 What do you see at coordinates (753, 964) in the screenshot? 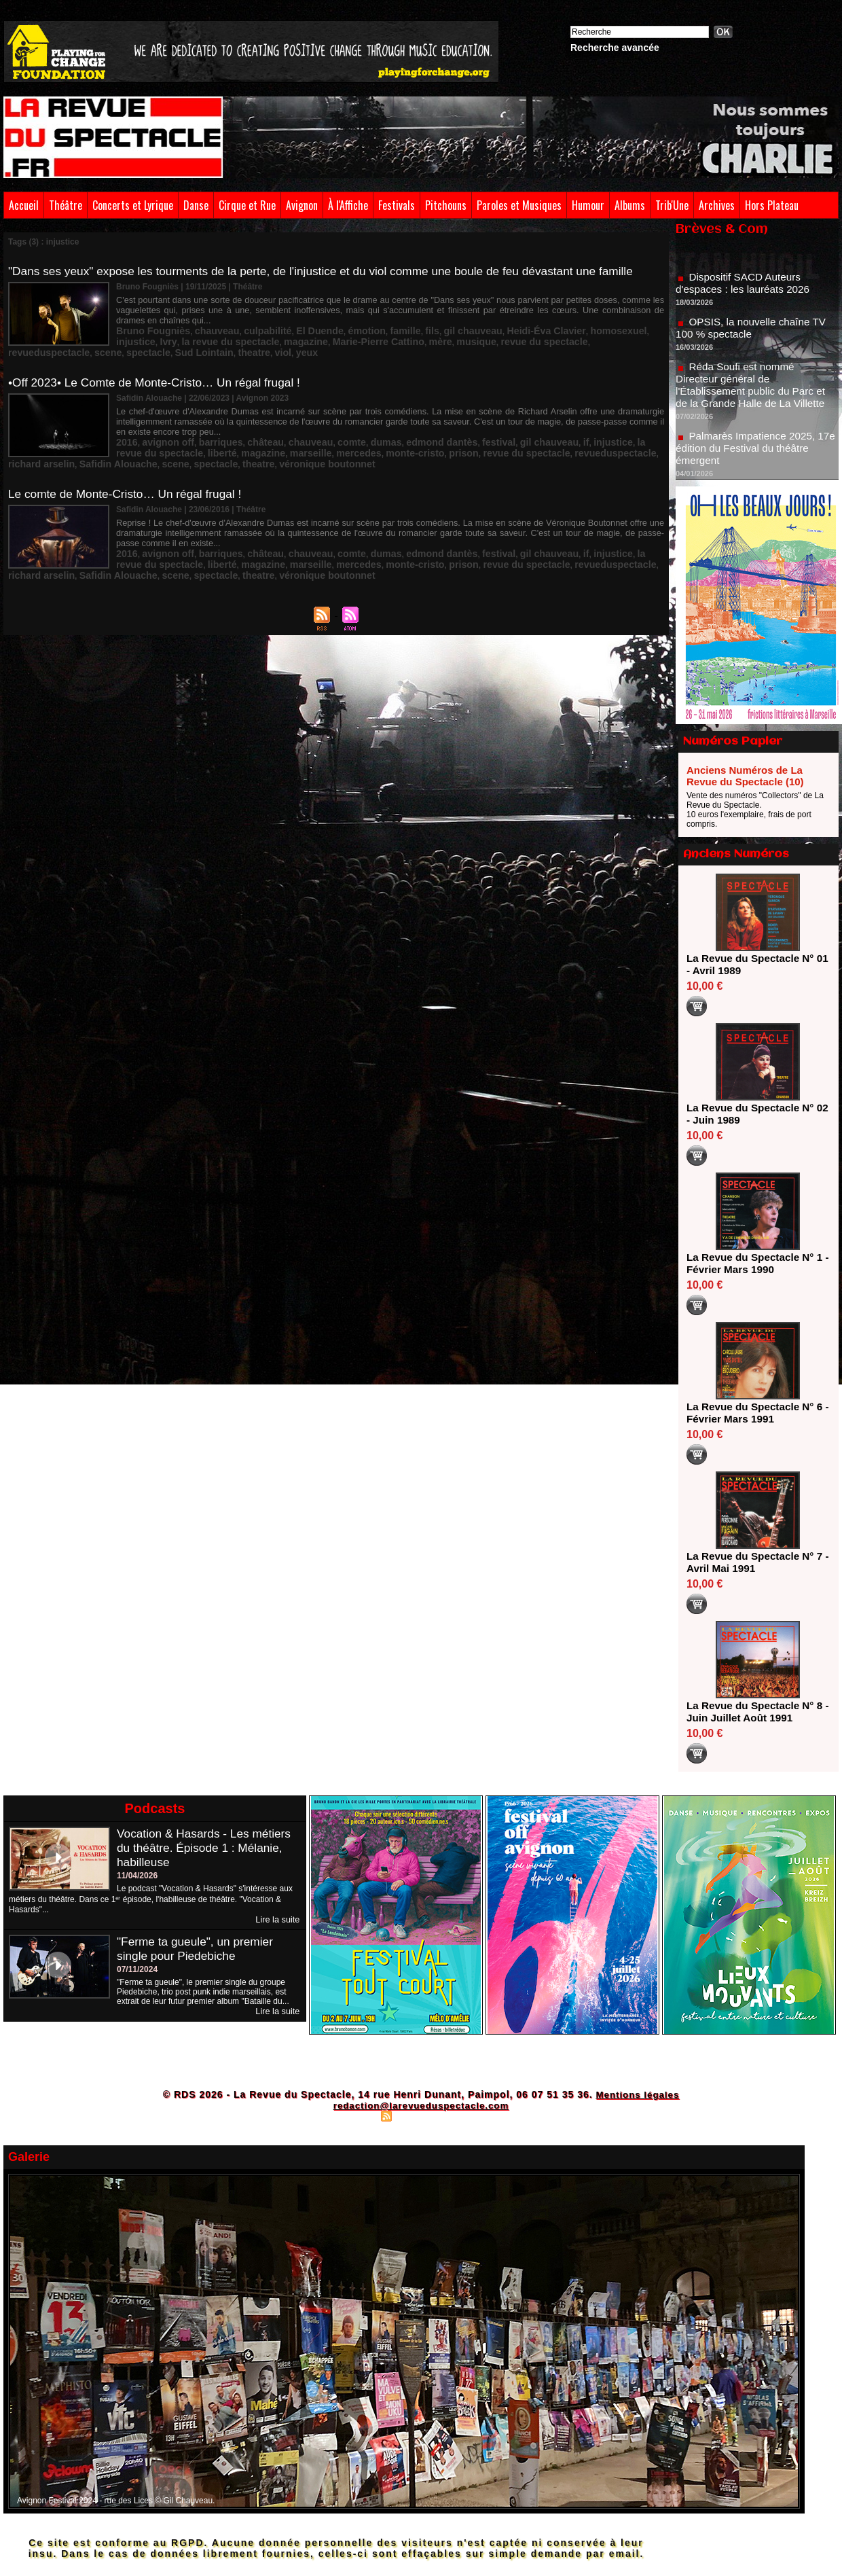
I see `La Revue du Spectacle N° 01 - Avril 1989` at bounding box center [753, 964].